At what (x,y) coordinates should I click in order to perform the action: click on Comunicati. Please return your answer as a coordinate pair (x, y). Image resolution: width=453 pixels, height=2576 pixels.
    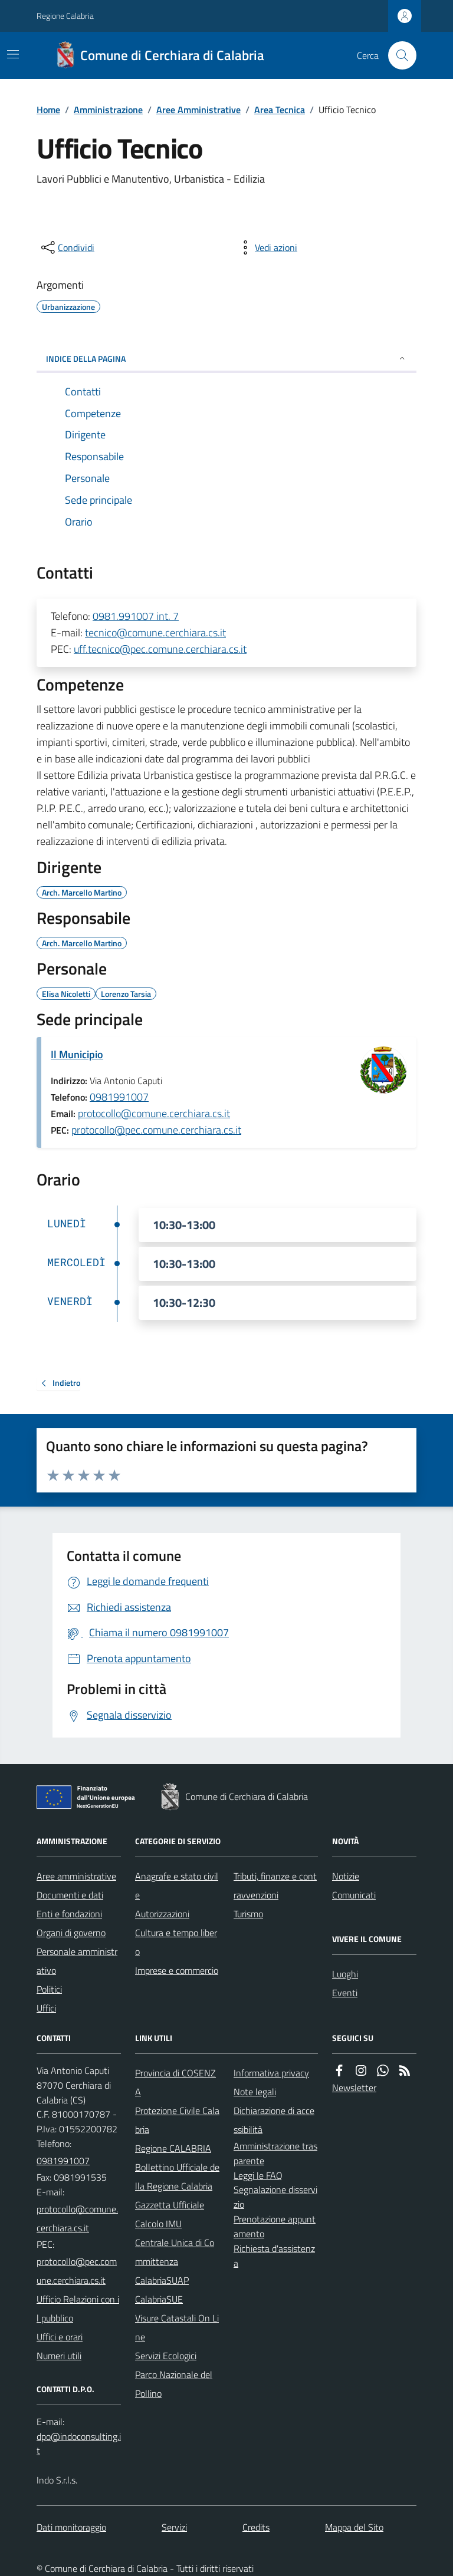
    Looking at the image, I should click on (354, 1895).